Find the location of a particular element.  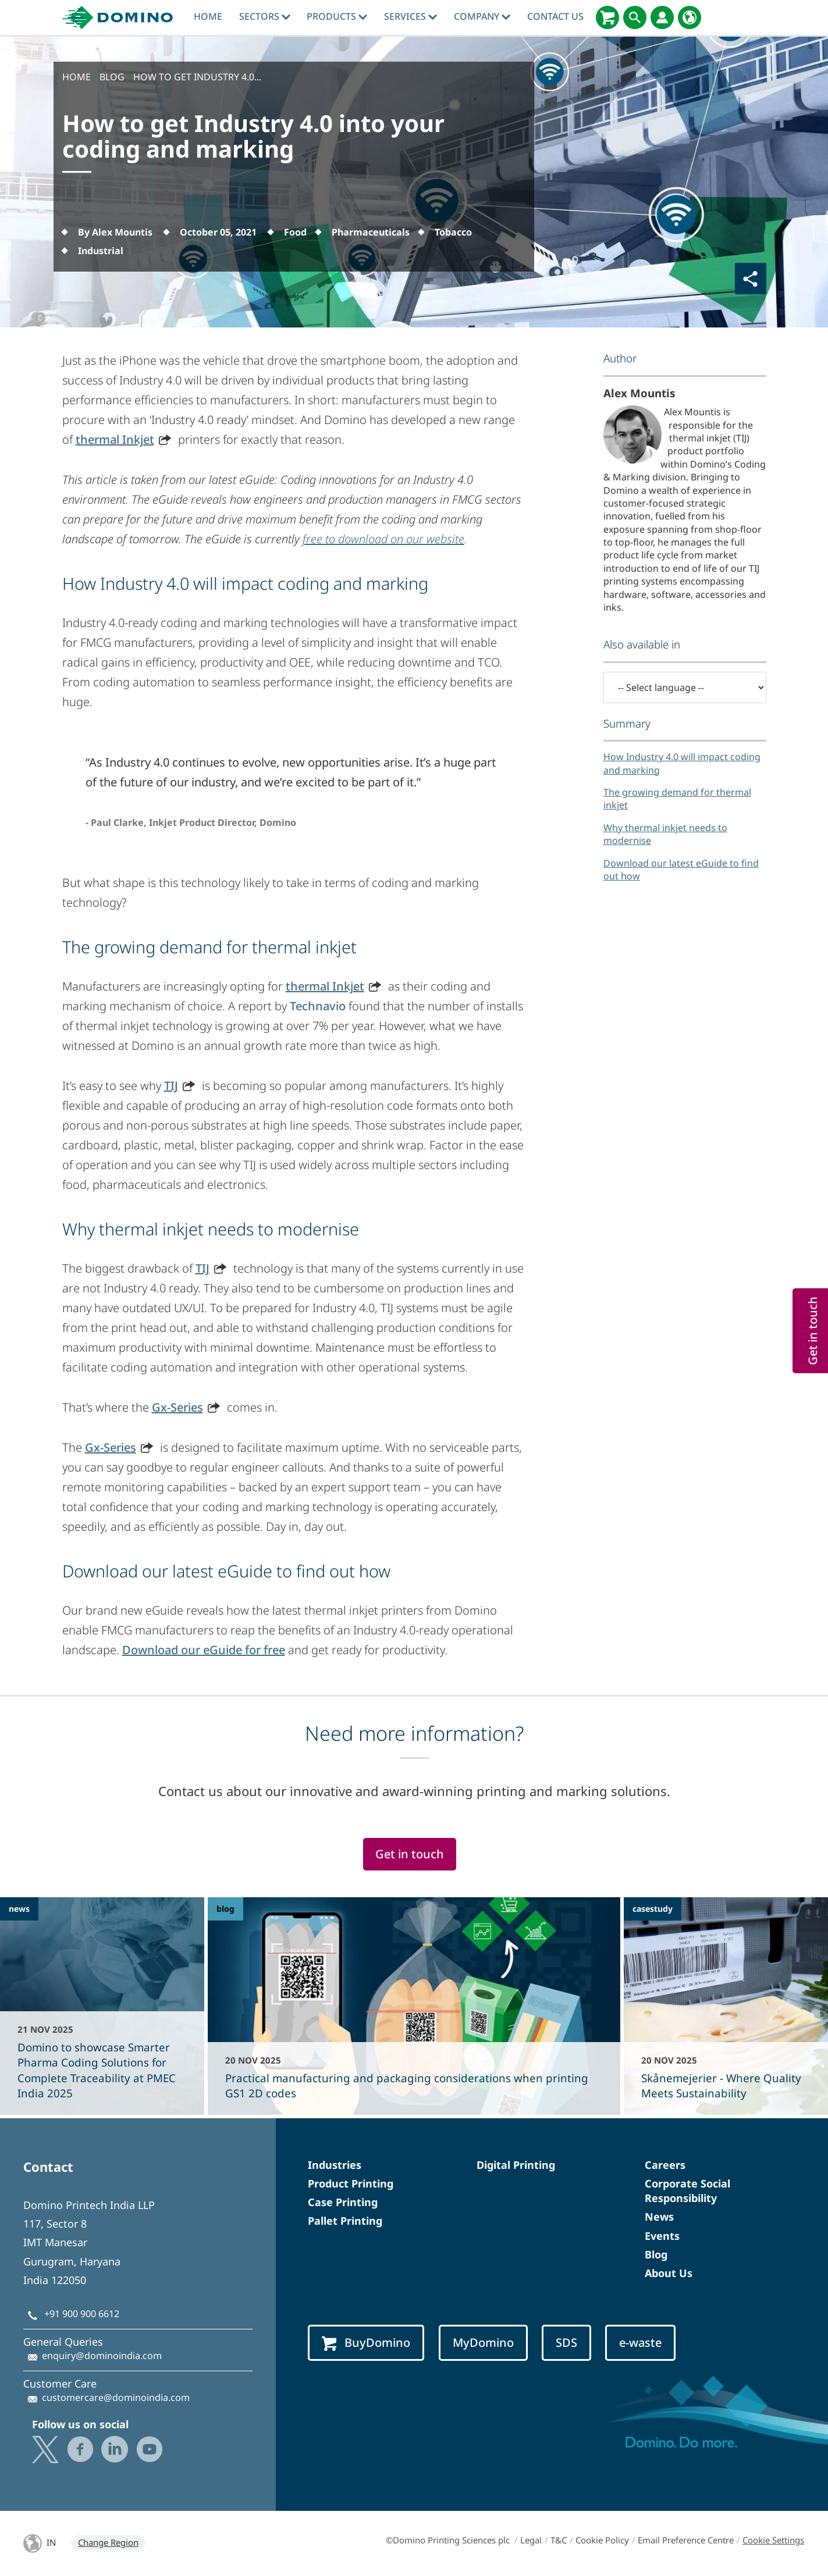

BuyDomino is located at coordinates (366, 2343).